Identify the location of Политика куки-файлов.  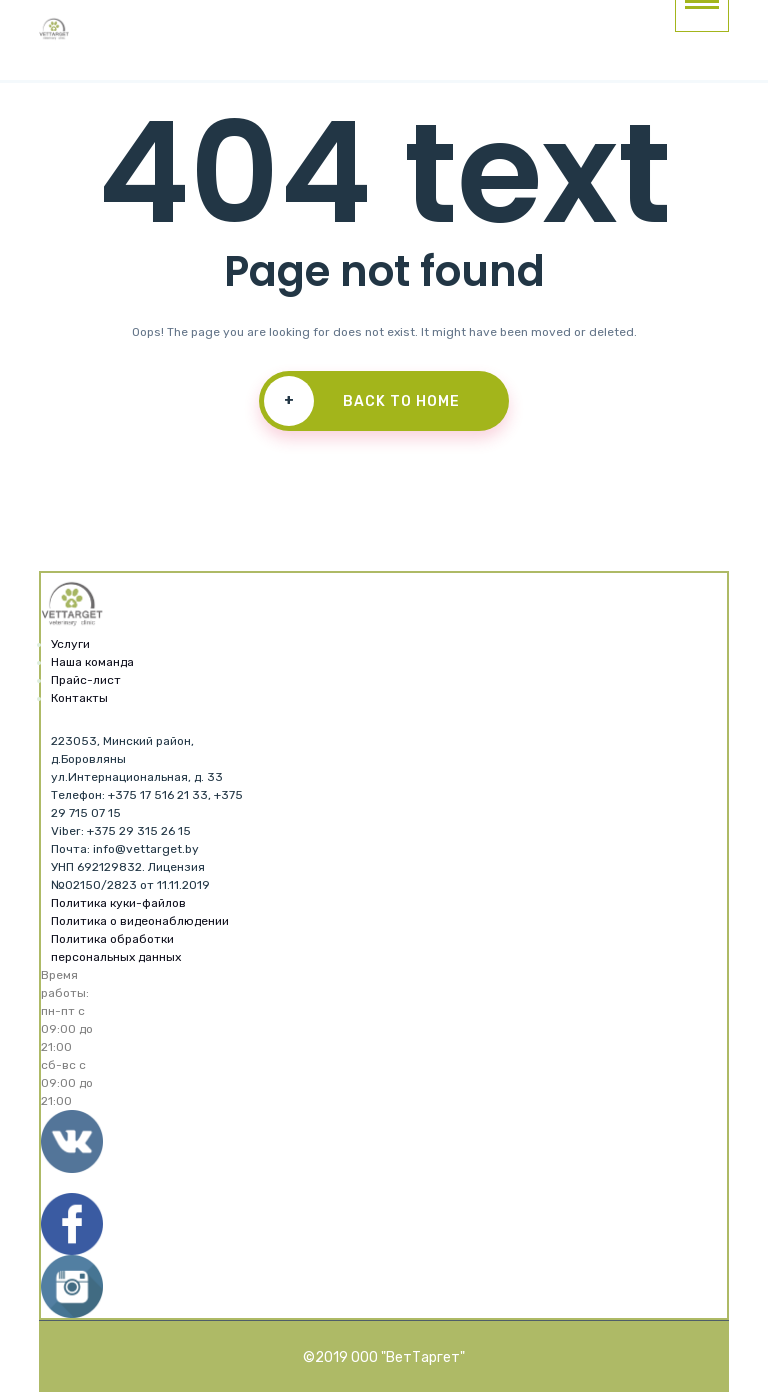
(118, 903).